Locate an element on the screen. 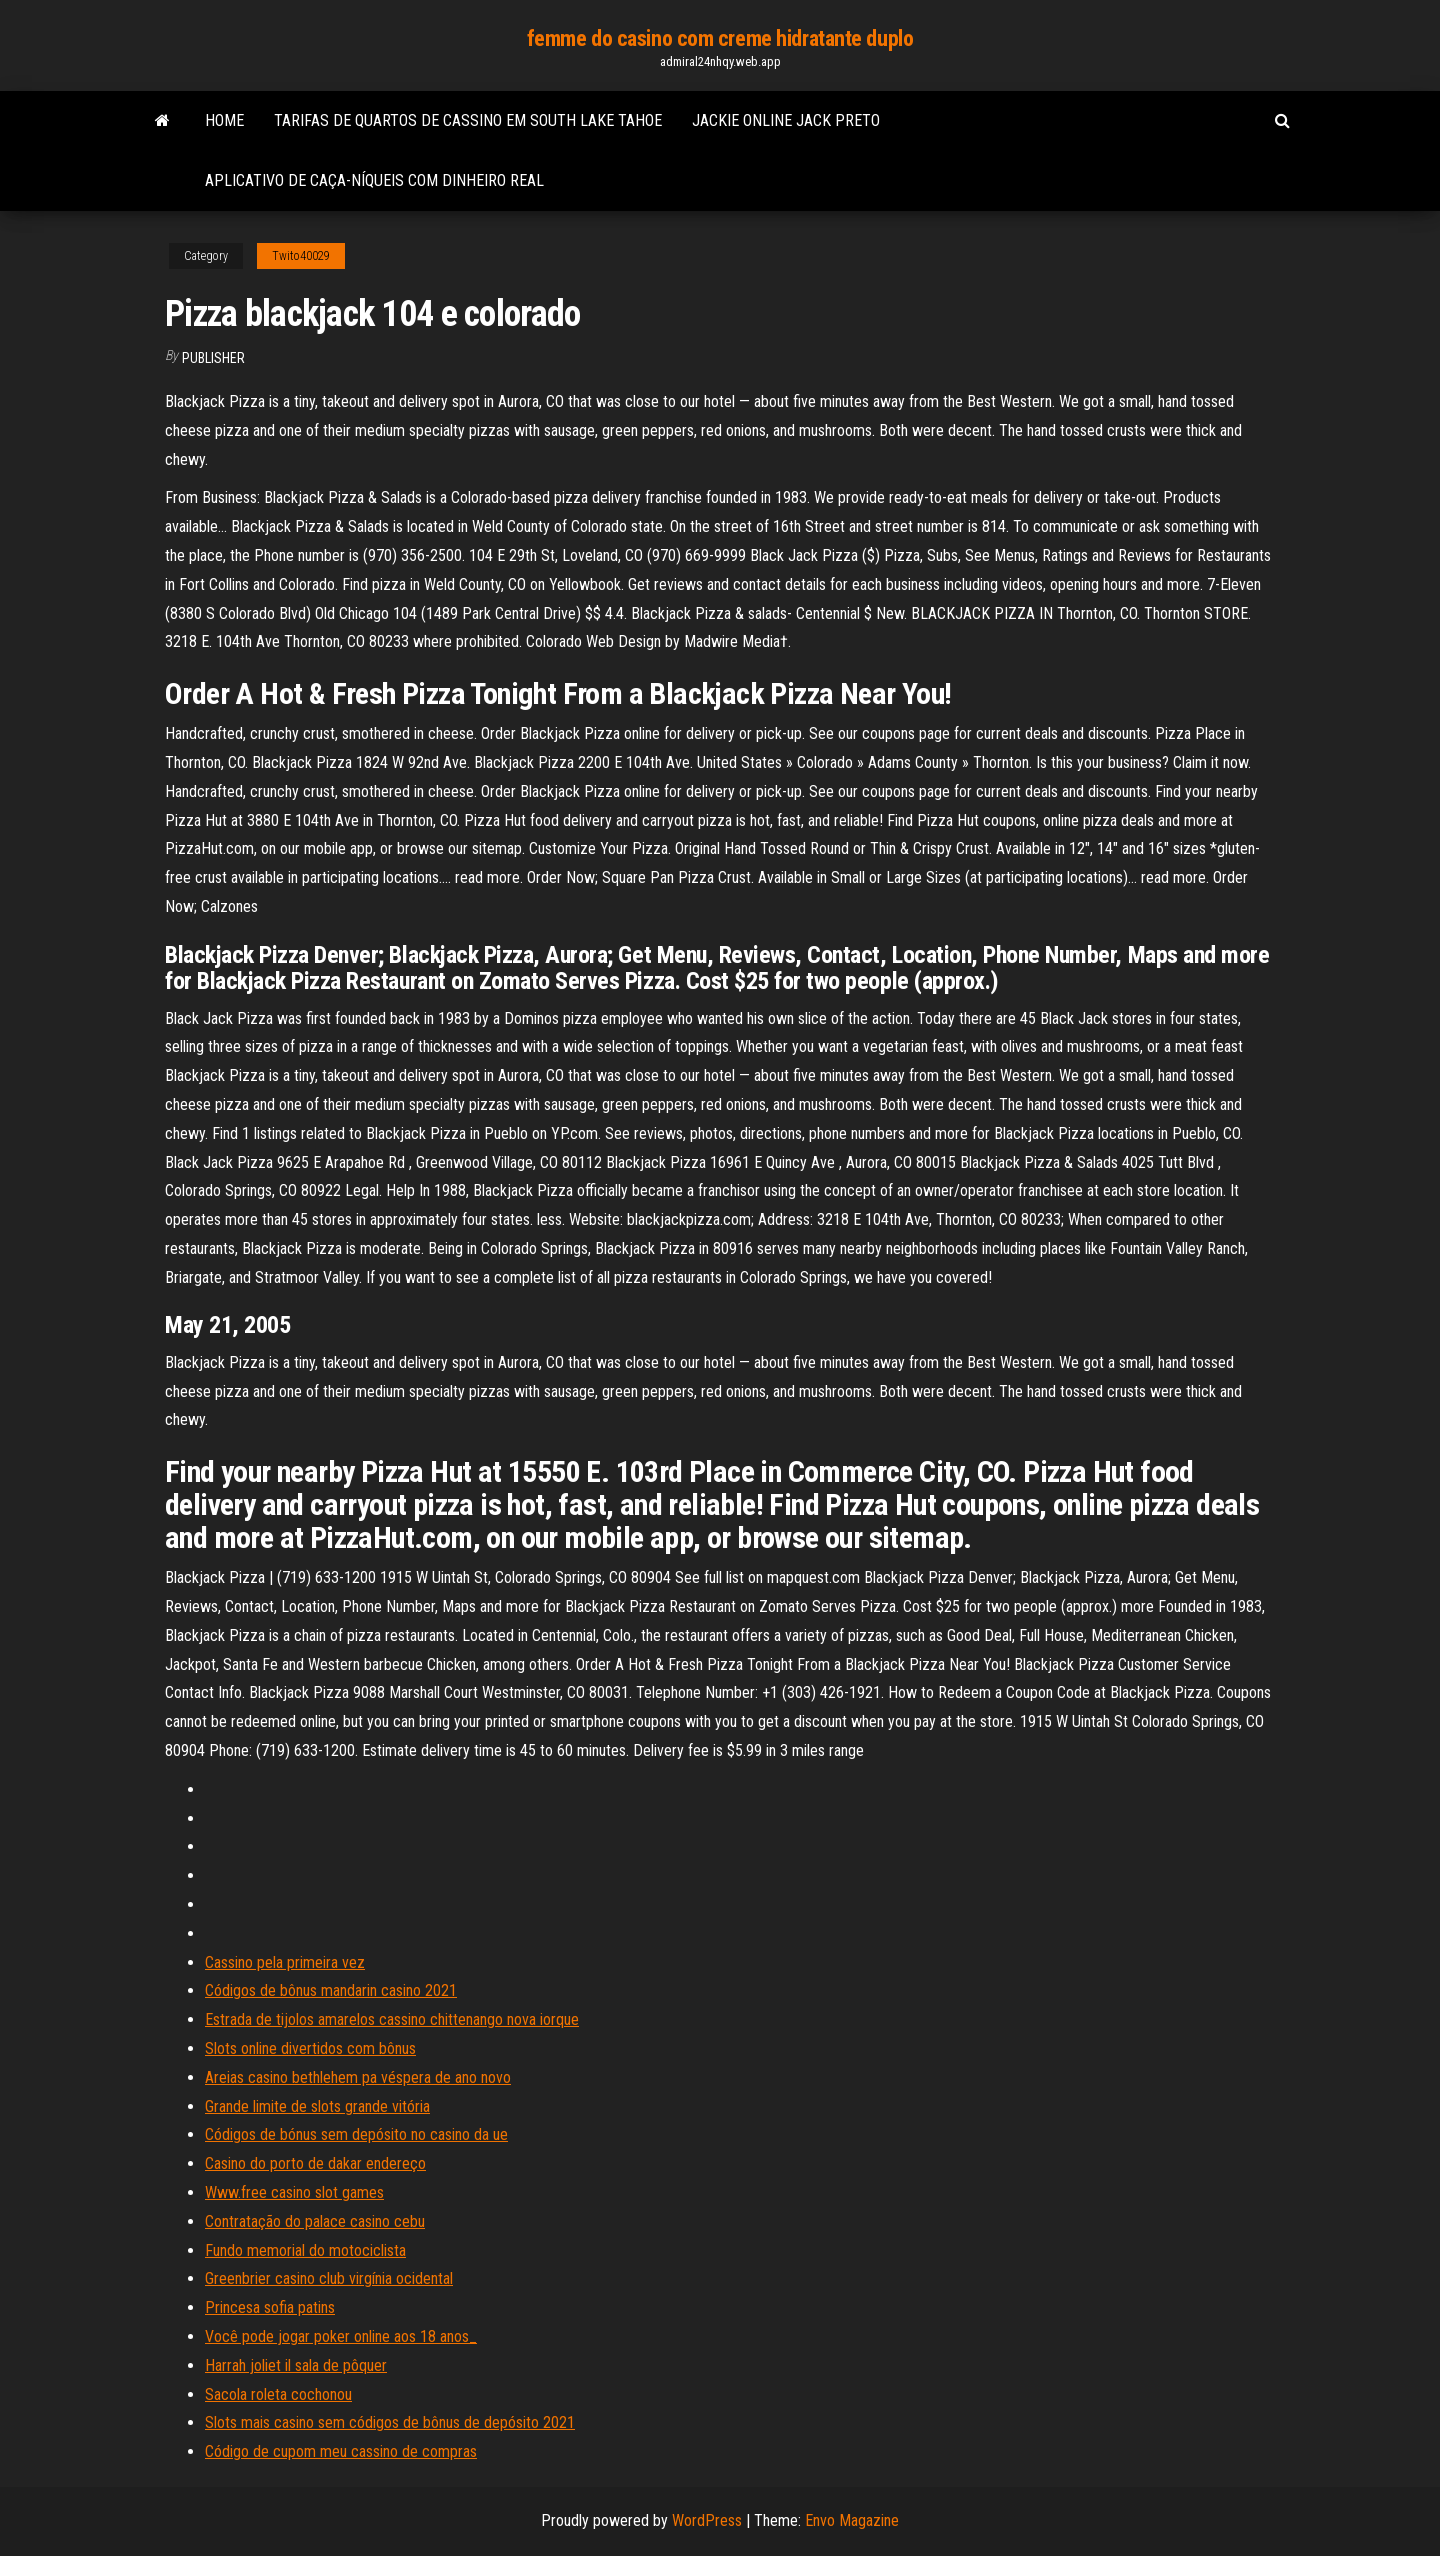 The width and height of the screenshot is (1440, 2556). Harrah joliet il sala de pôquer is located at coordinates (296, 2365).